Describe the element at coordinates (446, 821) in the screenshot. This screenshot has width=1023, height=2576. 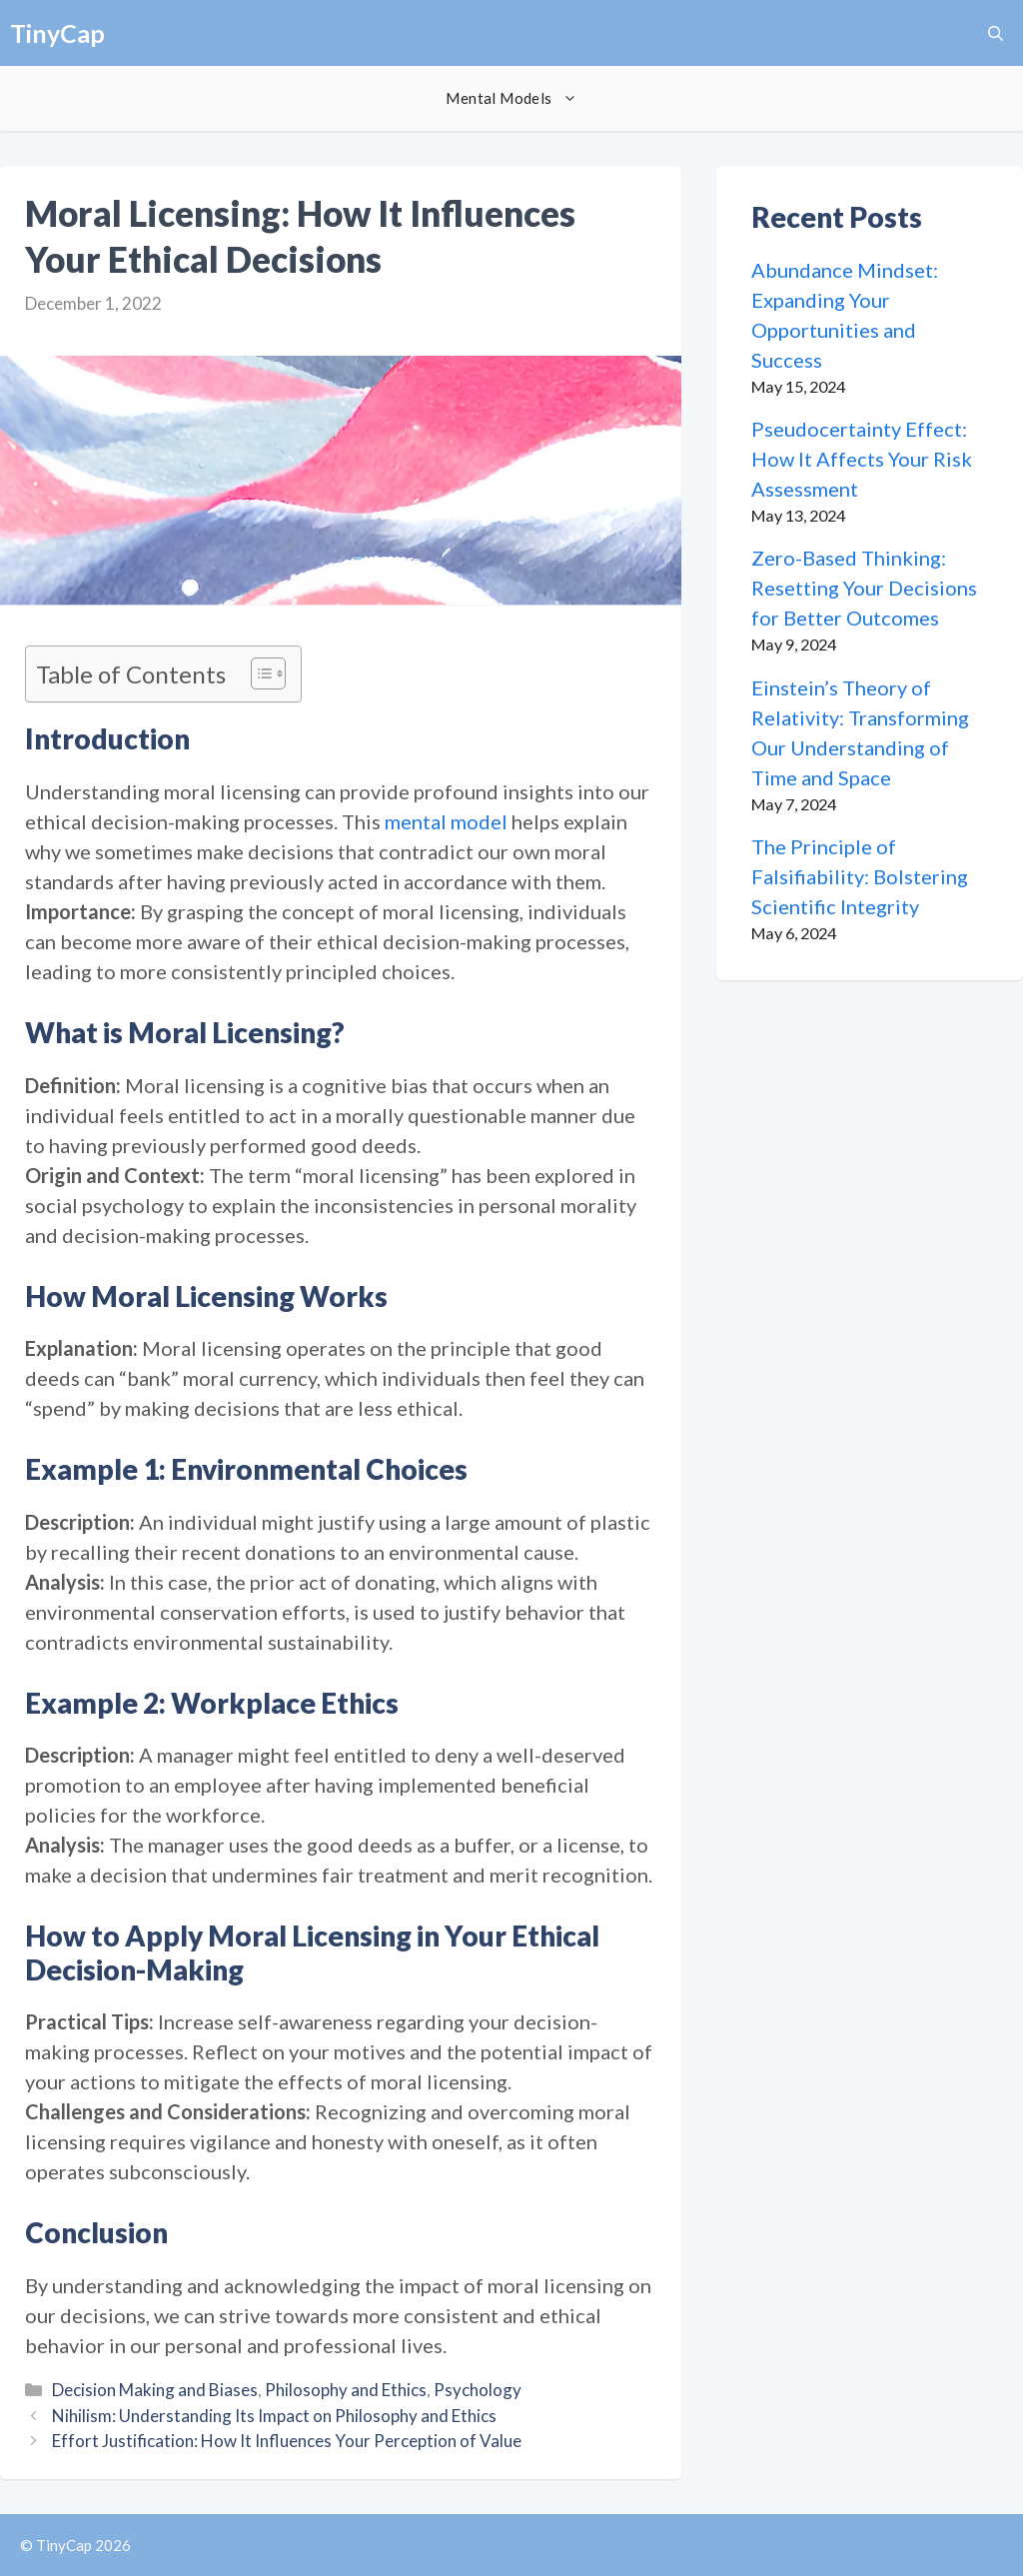
I see `mental model` at that location.